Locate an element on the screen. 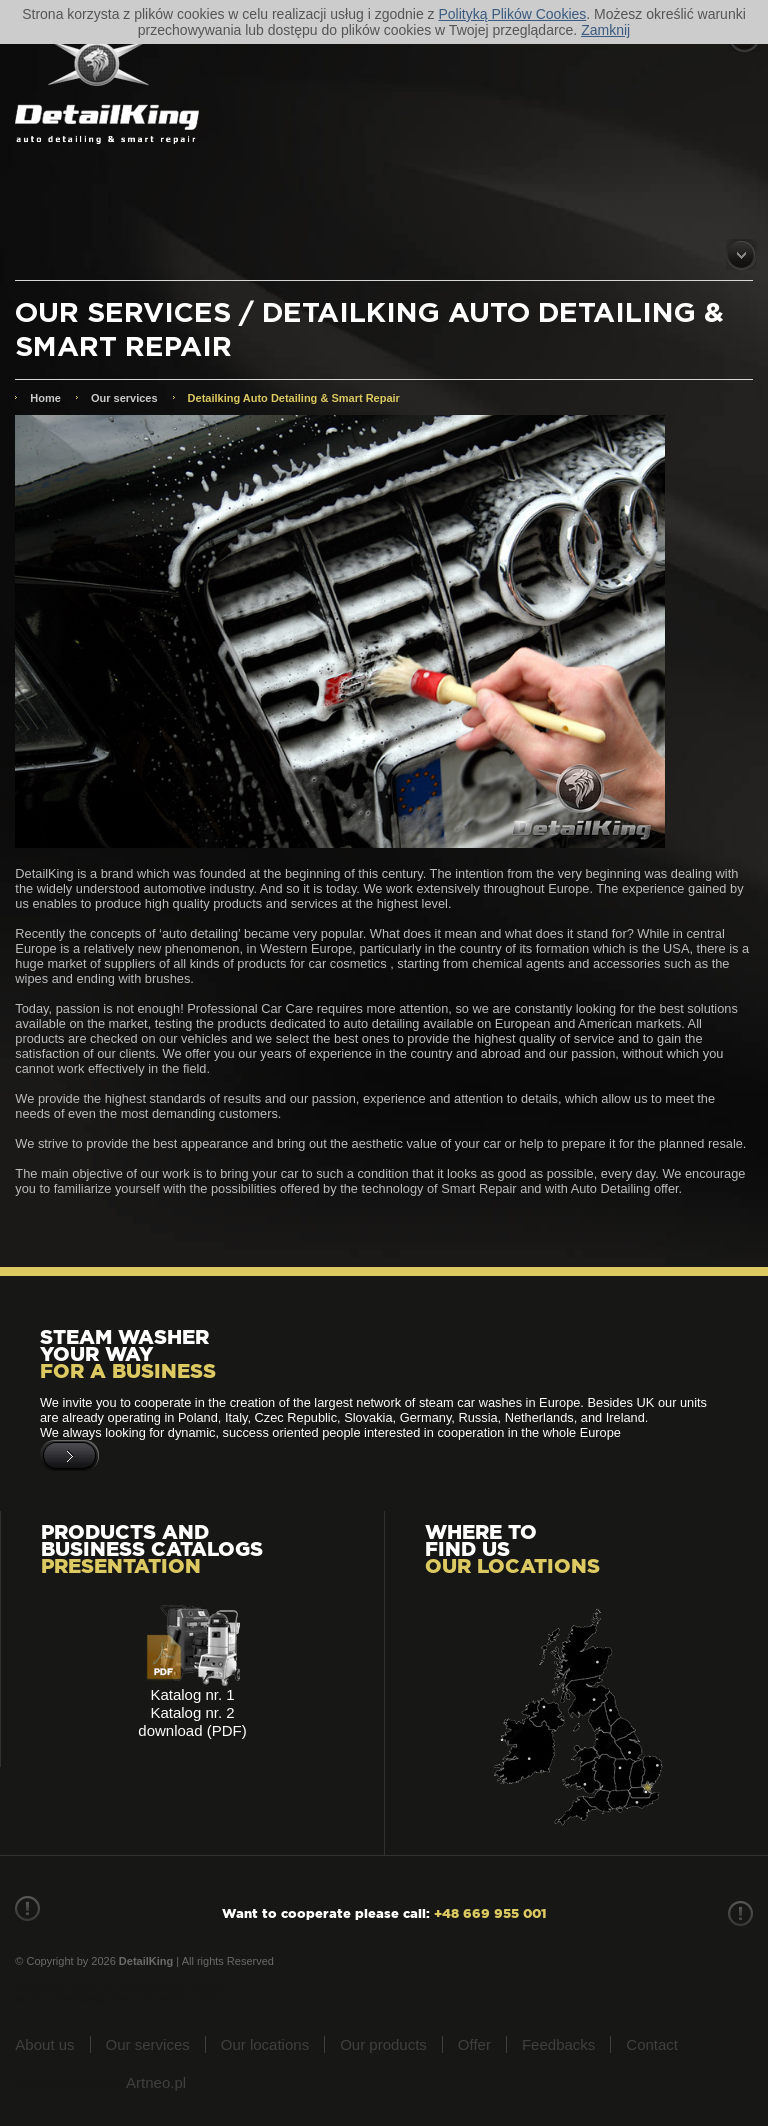  Polityką Plików Cookies is located at coordinates (512, 14).